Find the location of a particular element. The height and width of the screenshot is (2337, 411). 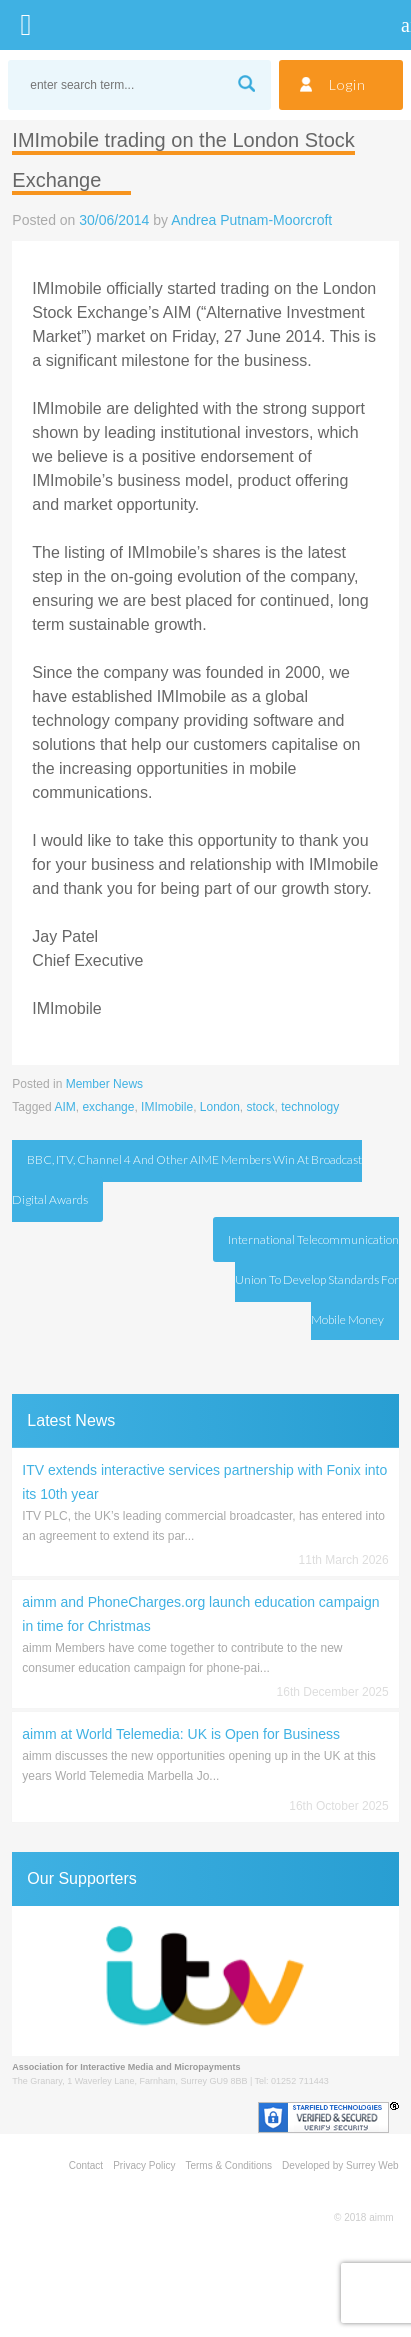

Developed by Surrey Web is located at coordinates (340, 2165).